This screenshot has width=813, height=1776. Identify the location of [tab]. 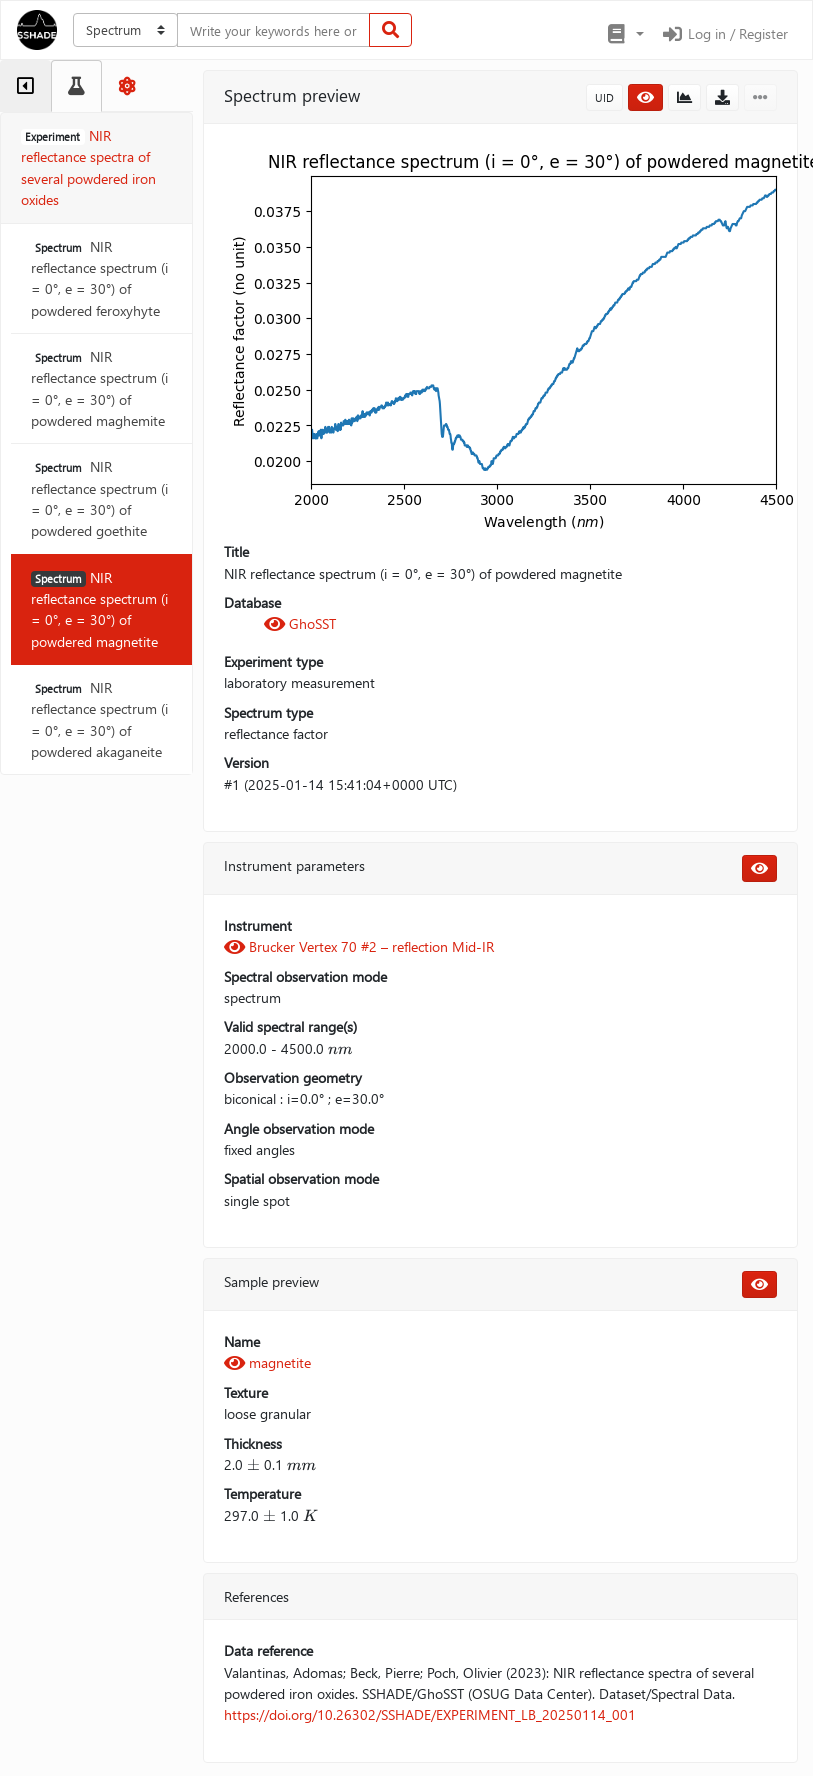
(25, 86).